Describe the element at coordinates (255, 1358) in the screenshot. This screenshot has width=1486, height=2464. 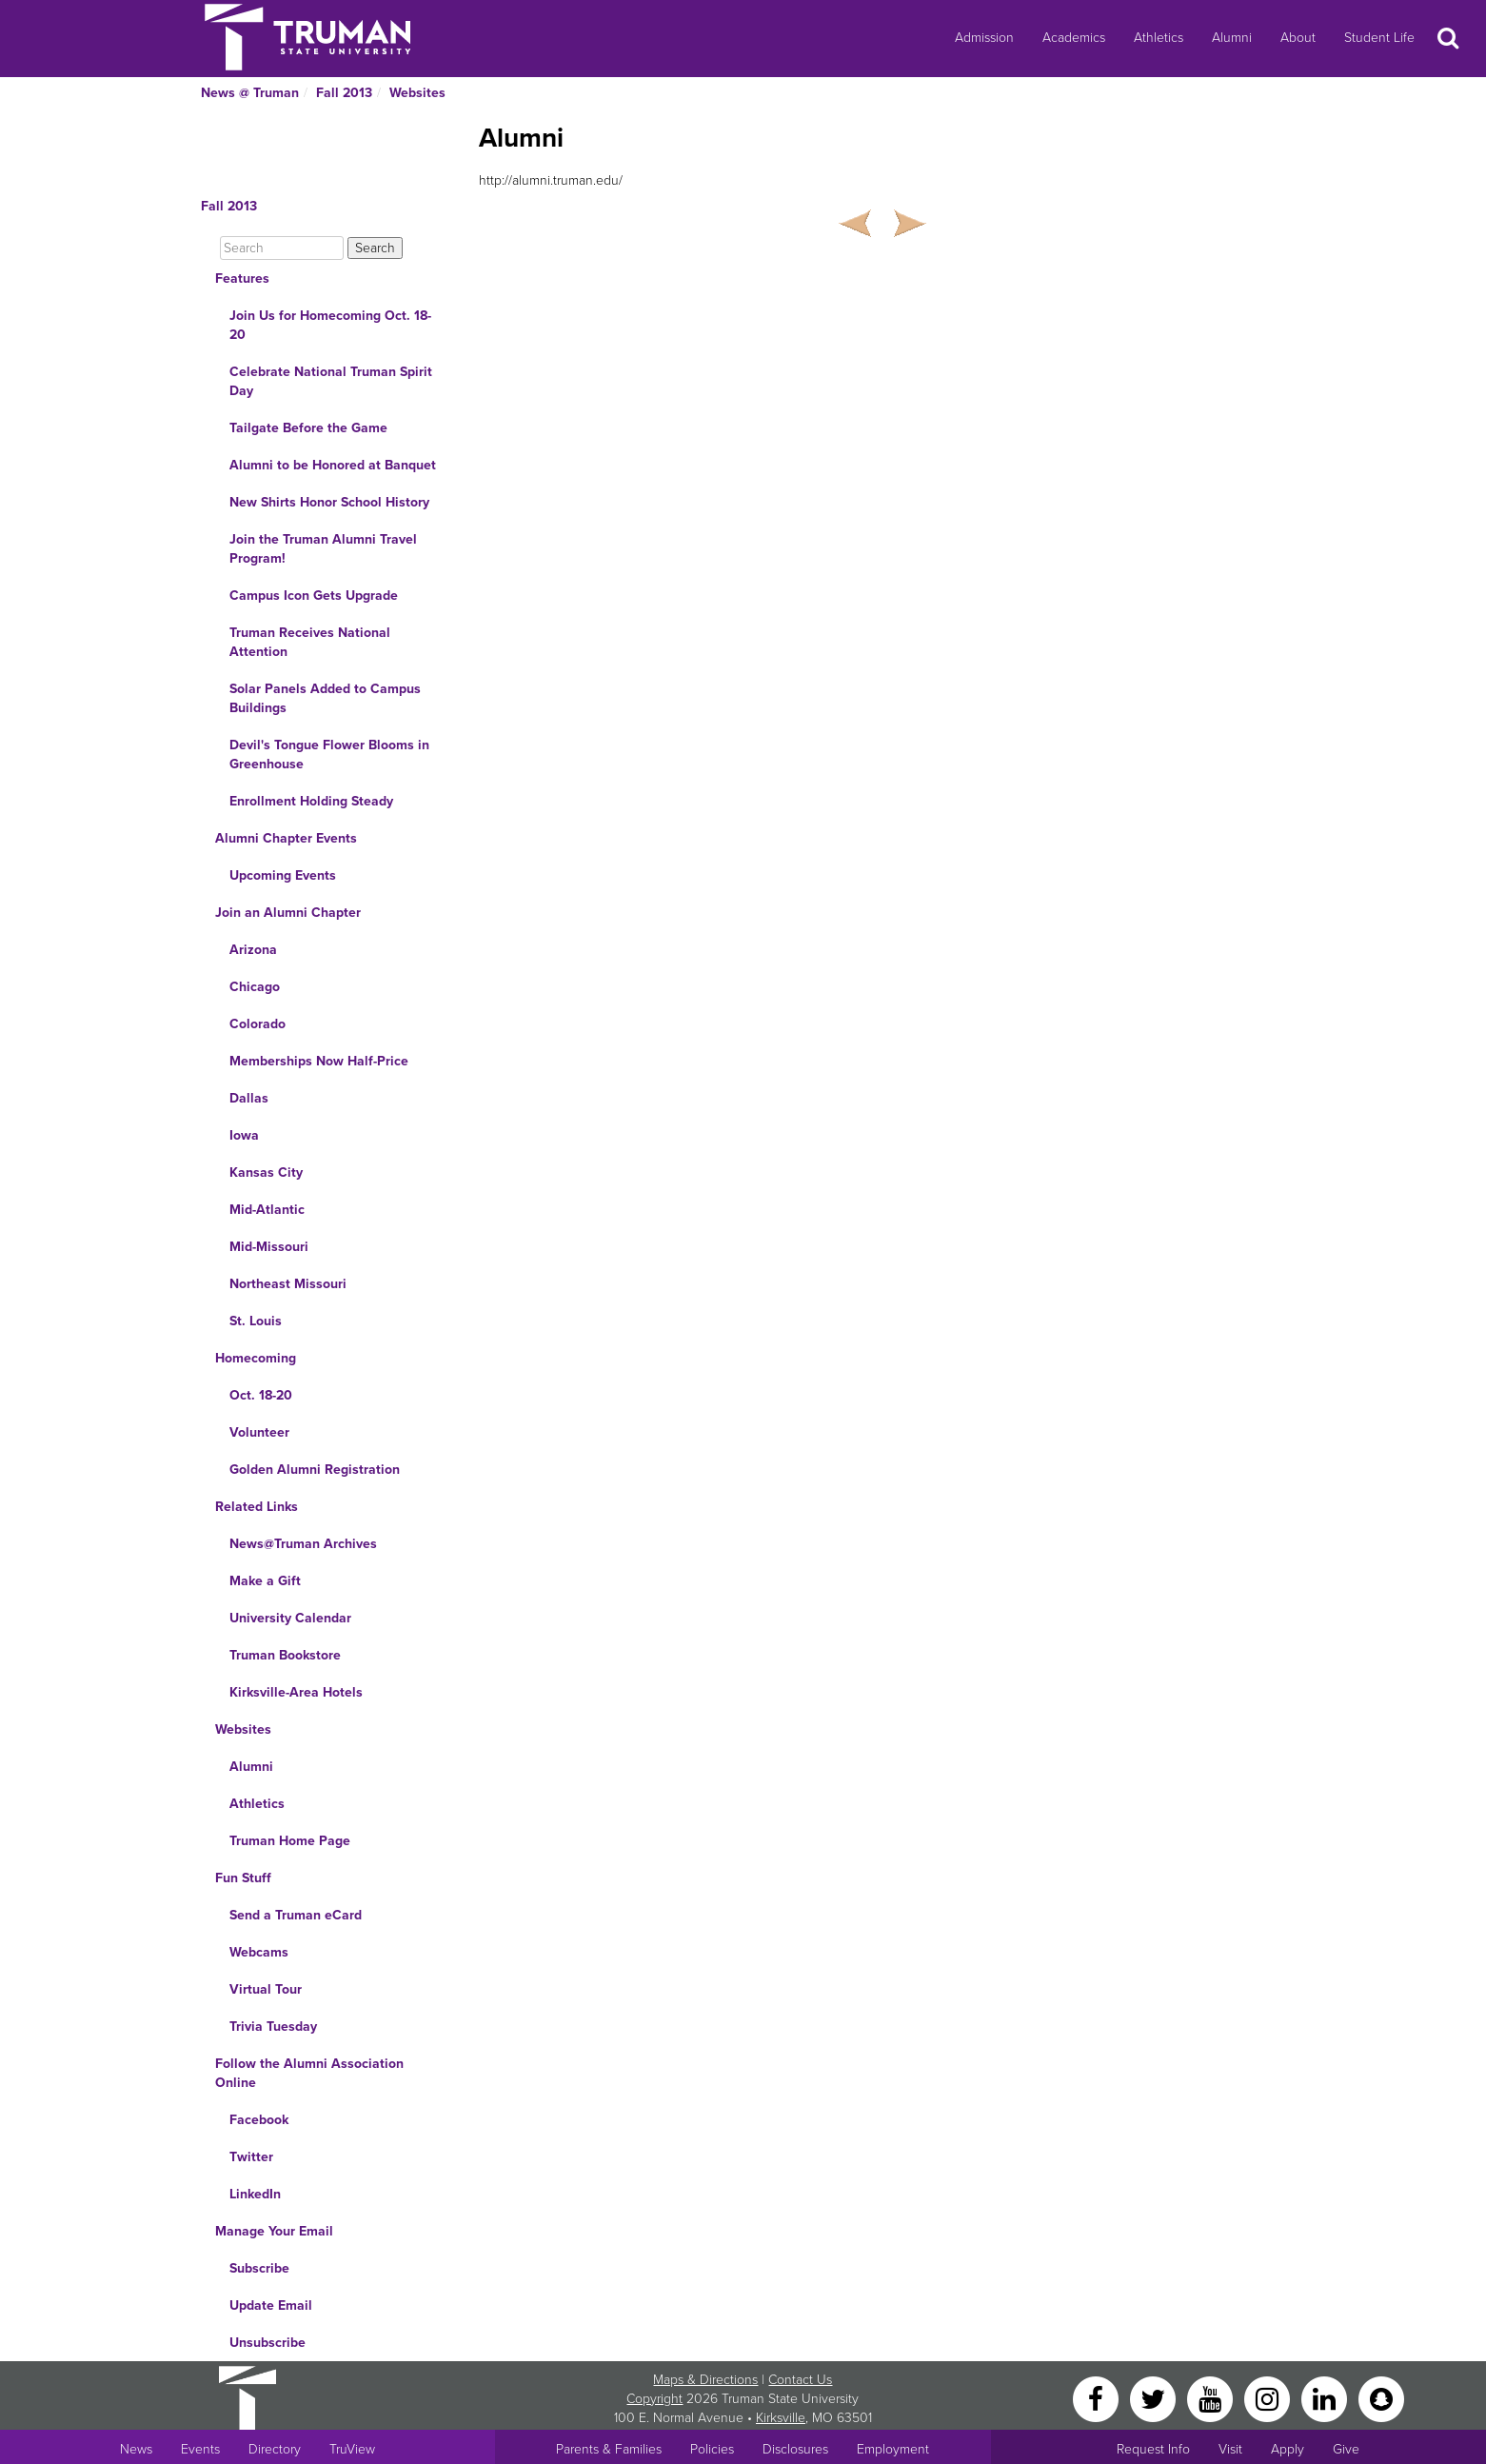
I see `Homecoming` at that location.